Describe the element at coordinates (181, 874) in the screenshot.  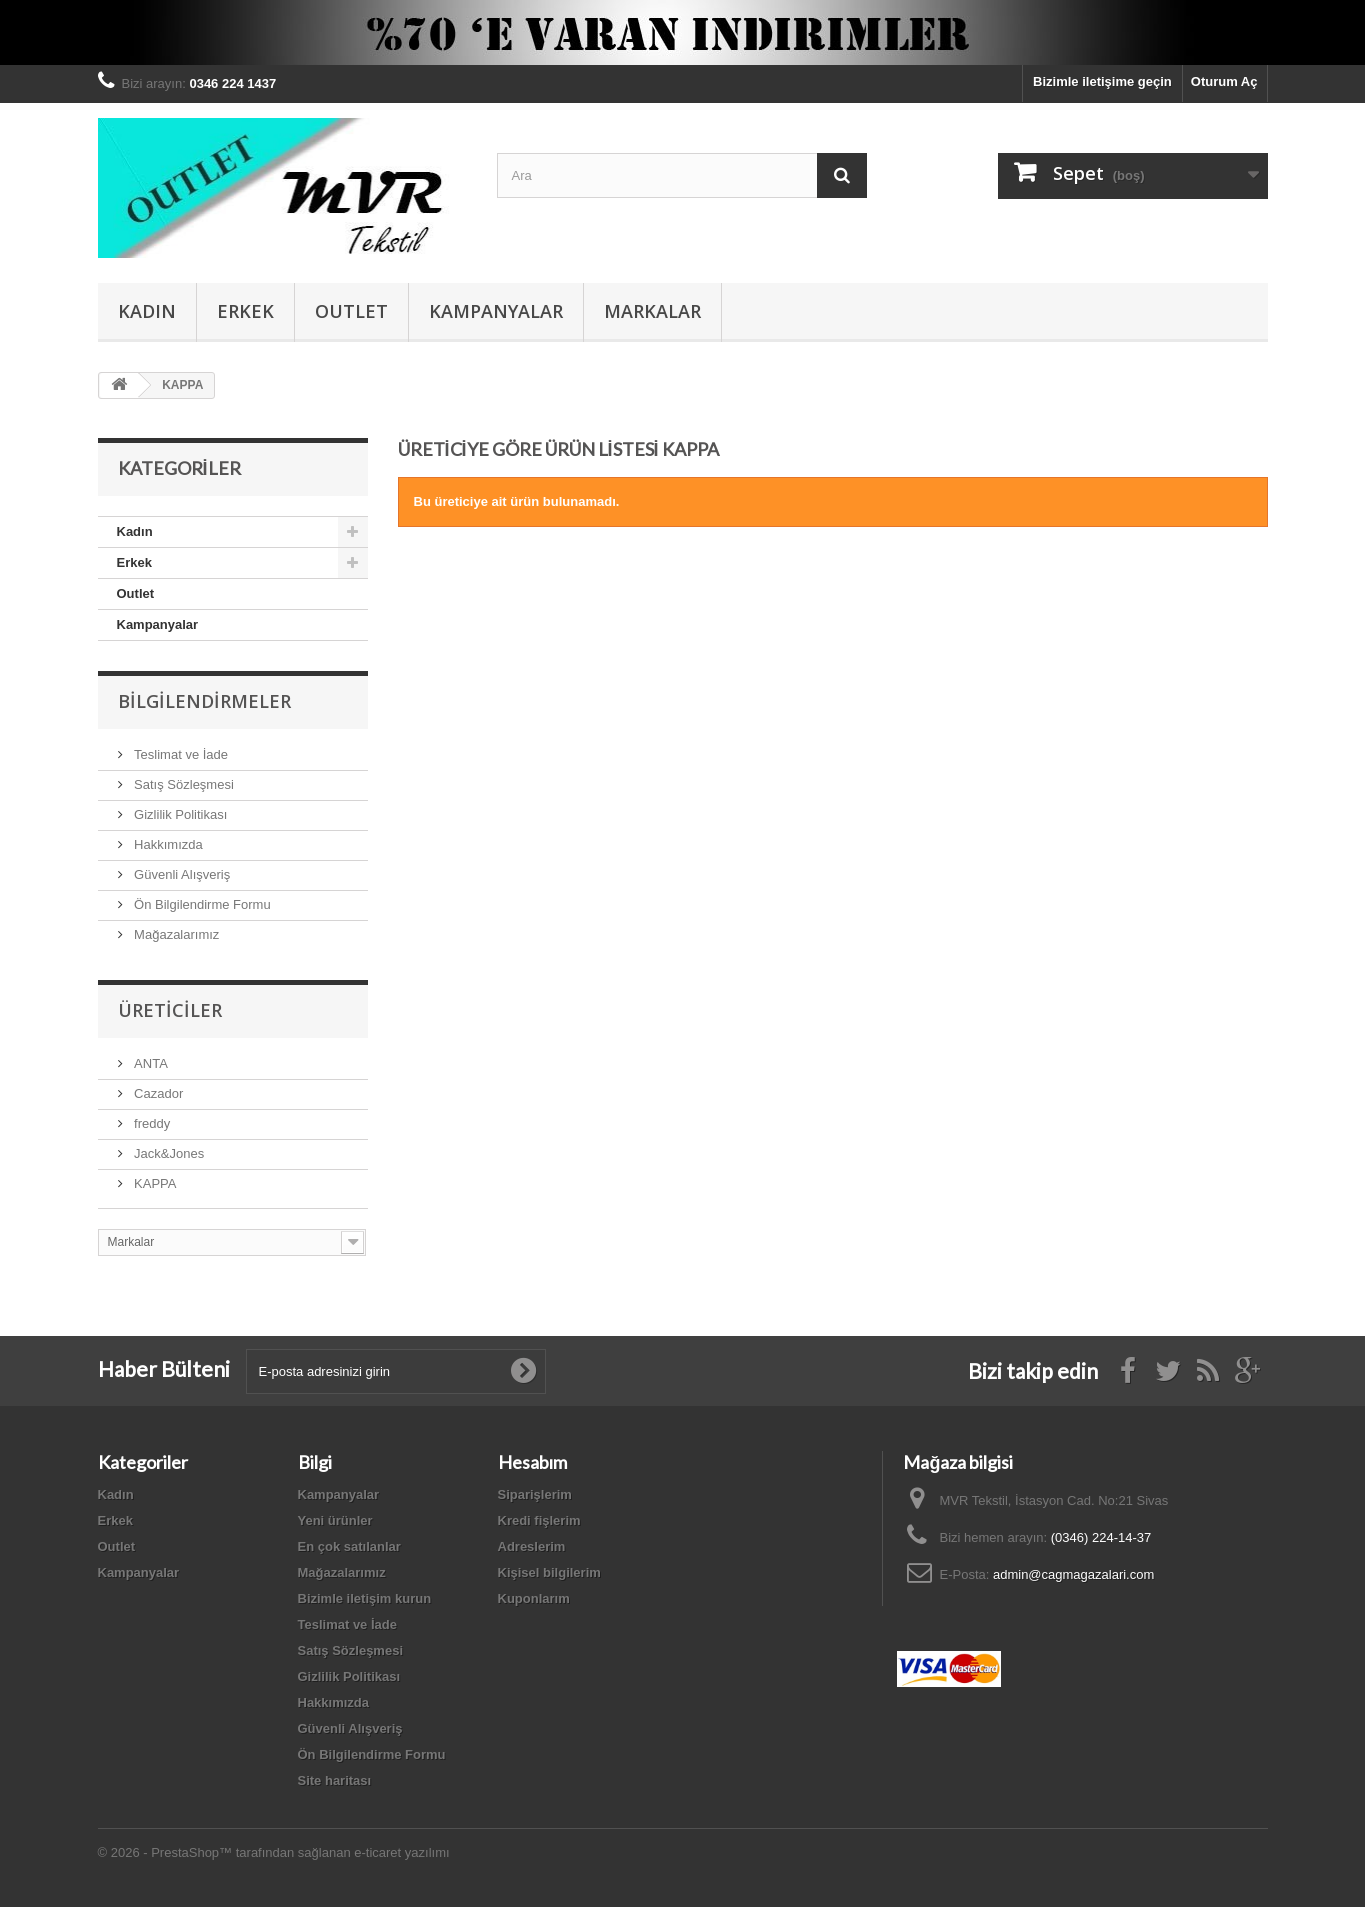
I see `Güvenli Alışveriş` at that location.